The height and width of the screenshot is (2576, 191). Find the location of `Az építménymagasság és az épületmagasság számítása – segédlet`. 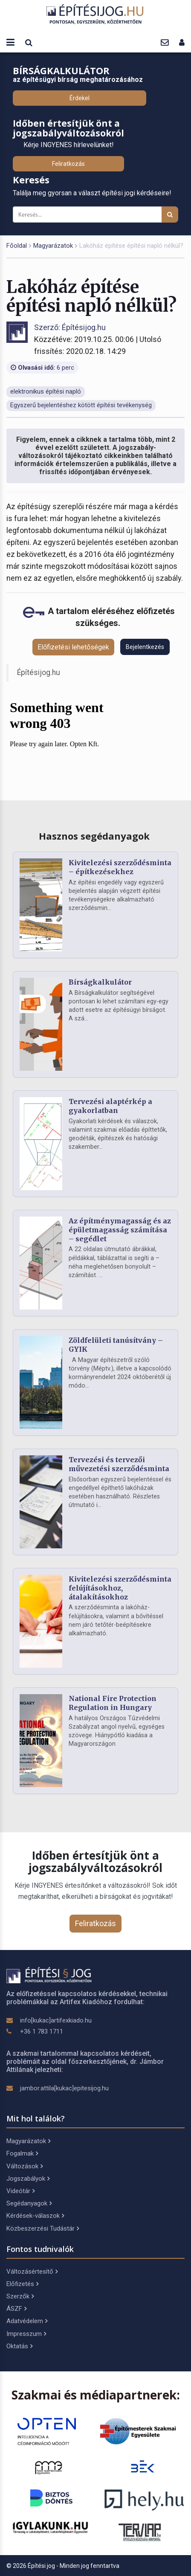

Az építménymagasság és az épületmagasság számítása – segédlet is located at coordinates (120, 1230).